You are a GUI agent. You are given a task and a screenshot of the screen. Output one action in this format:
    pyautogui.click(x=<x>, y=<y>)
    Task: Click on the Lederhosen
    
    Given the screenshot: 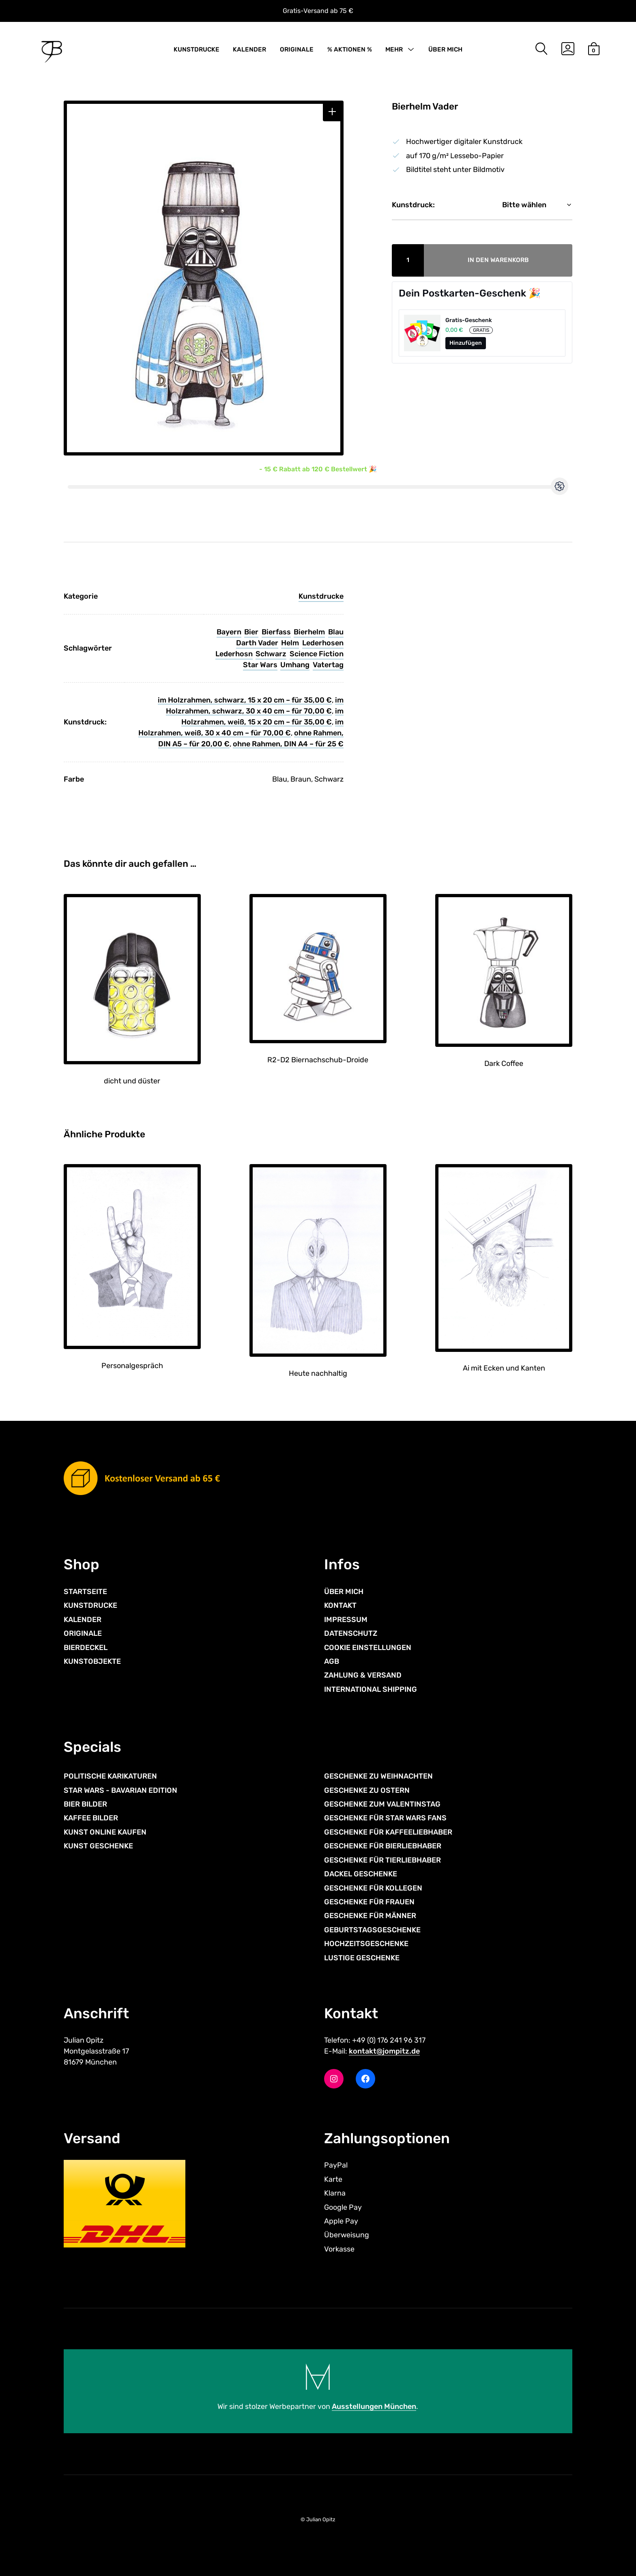 What is the action you would take?
    pyautogui.click(x=323, y=642)
    